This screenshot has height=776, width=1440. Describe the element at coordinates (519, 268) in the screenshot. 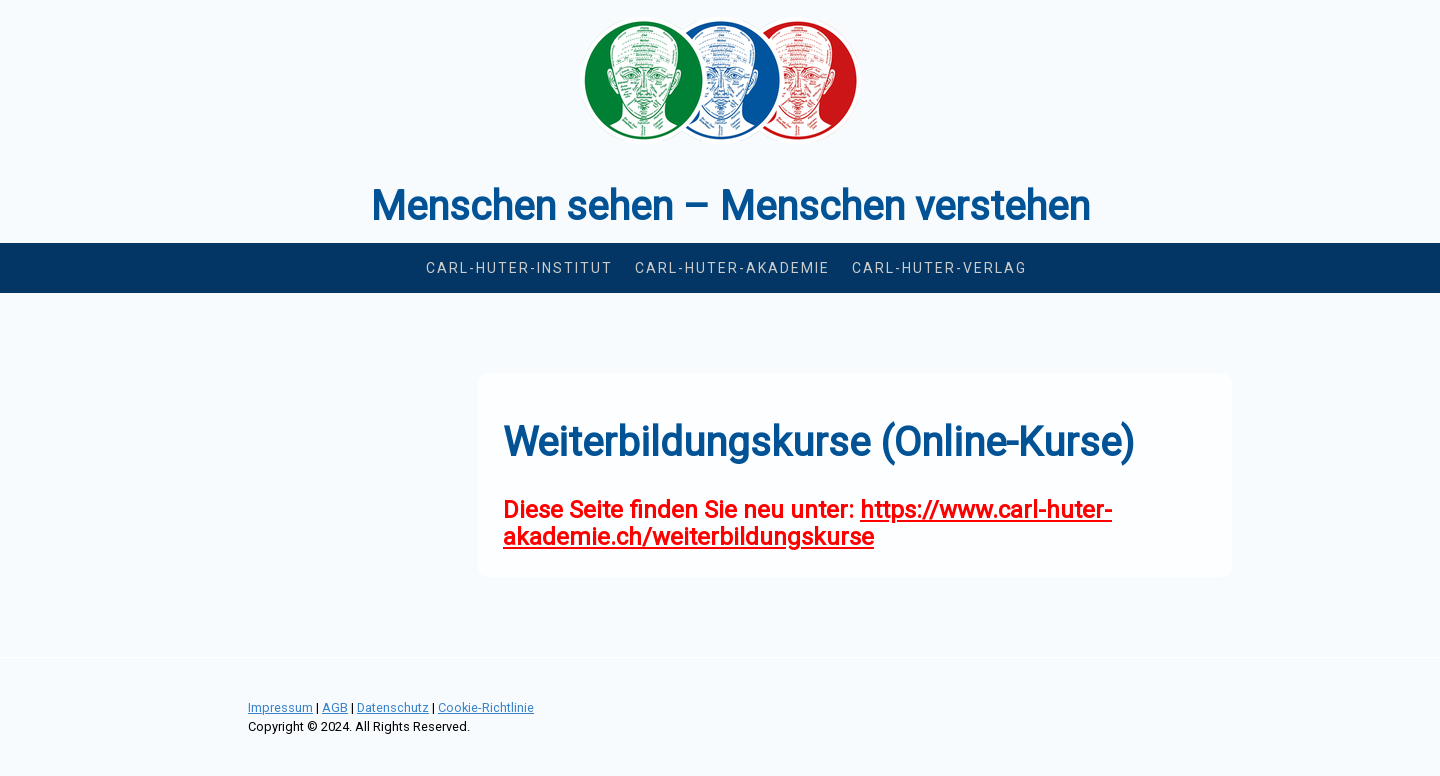

I see `Carl-Huter-Institut` at that location.